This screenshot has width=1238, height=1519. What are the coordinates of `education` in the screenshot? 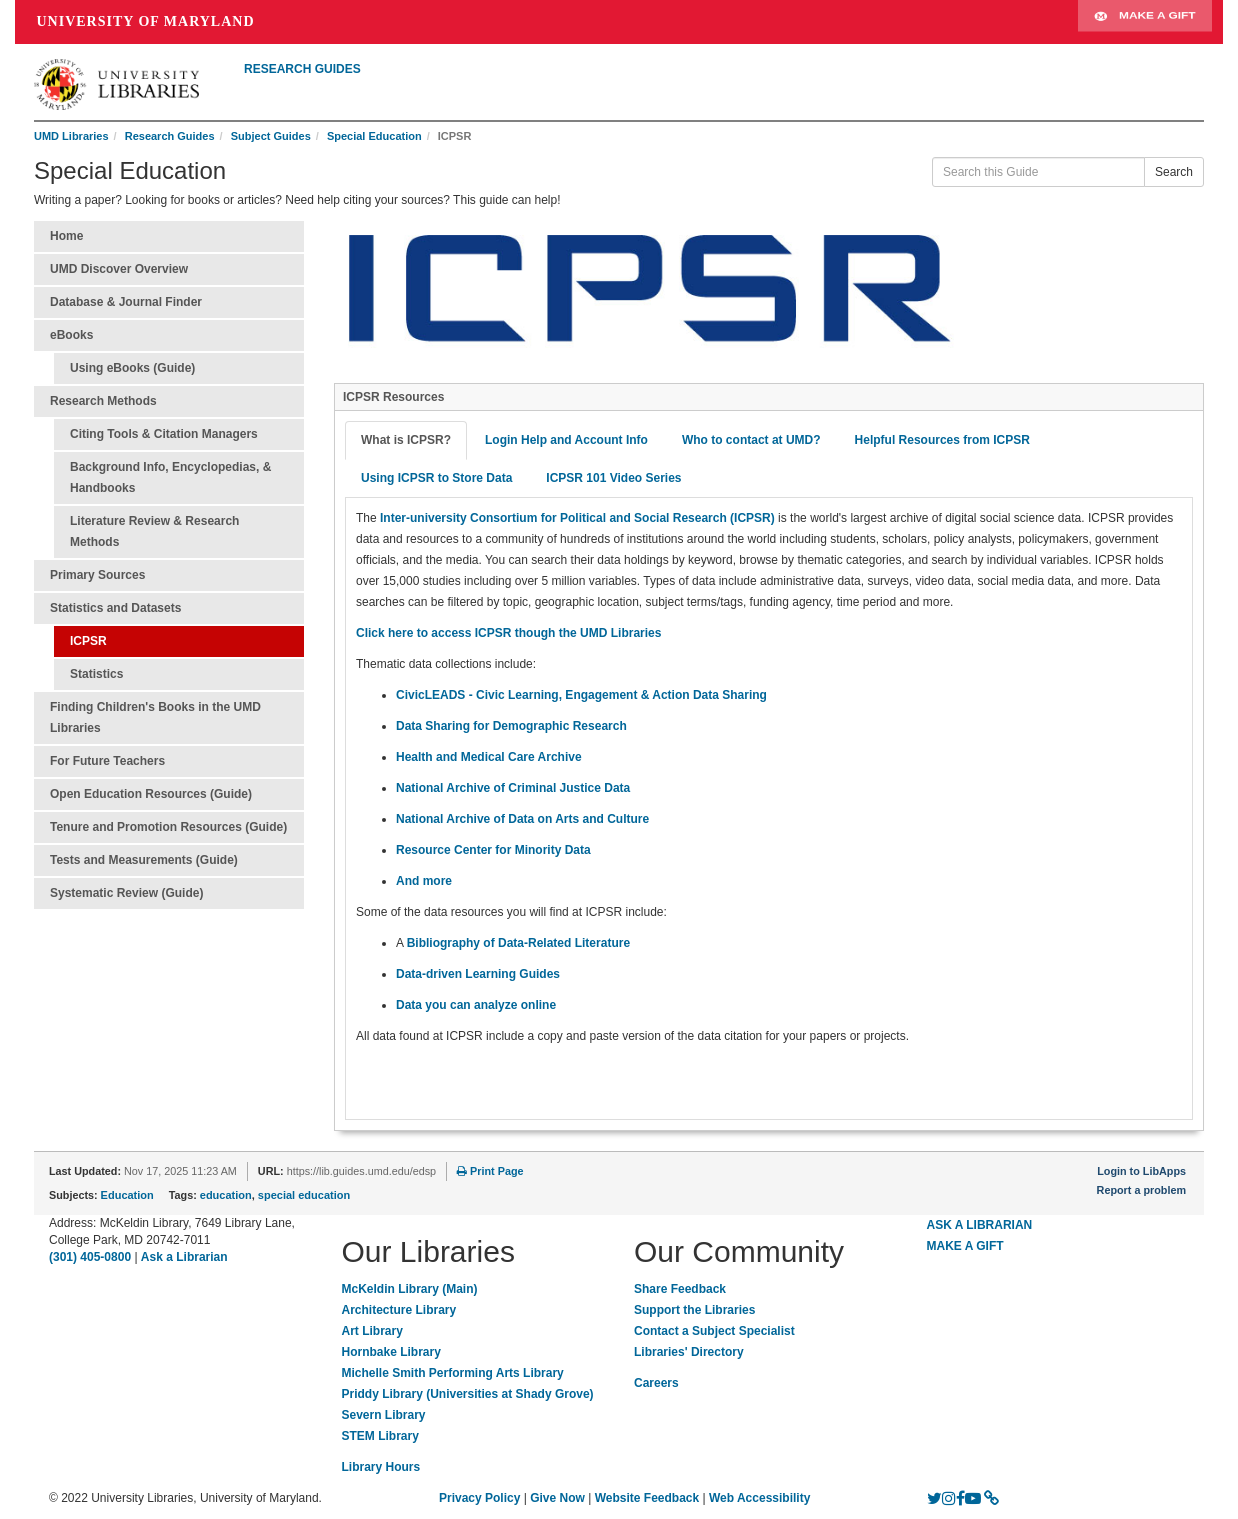 It's located at (226, 1195).